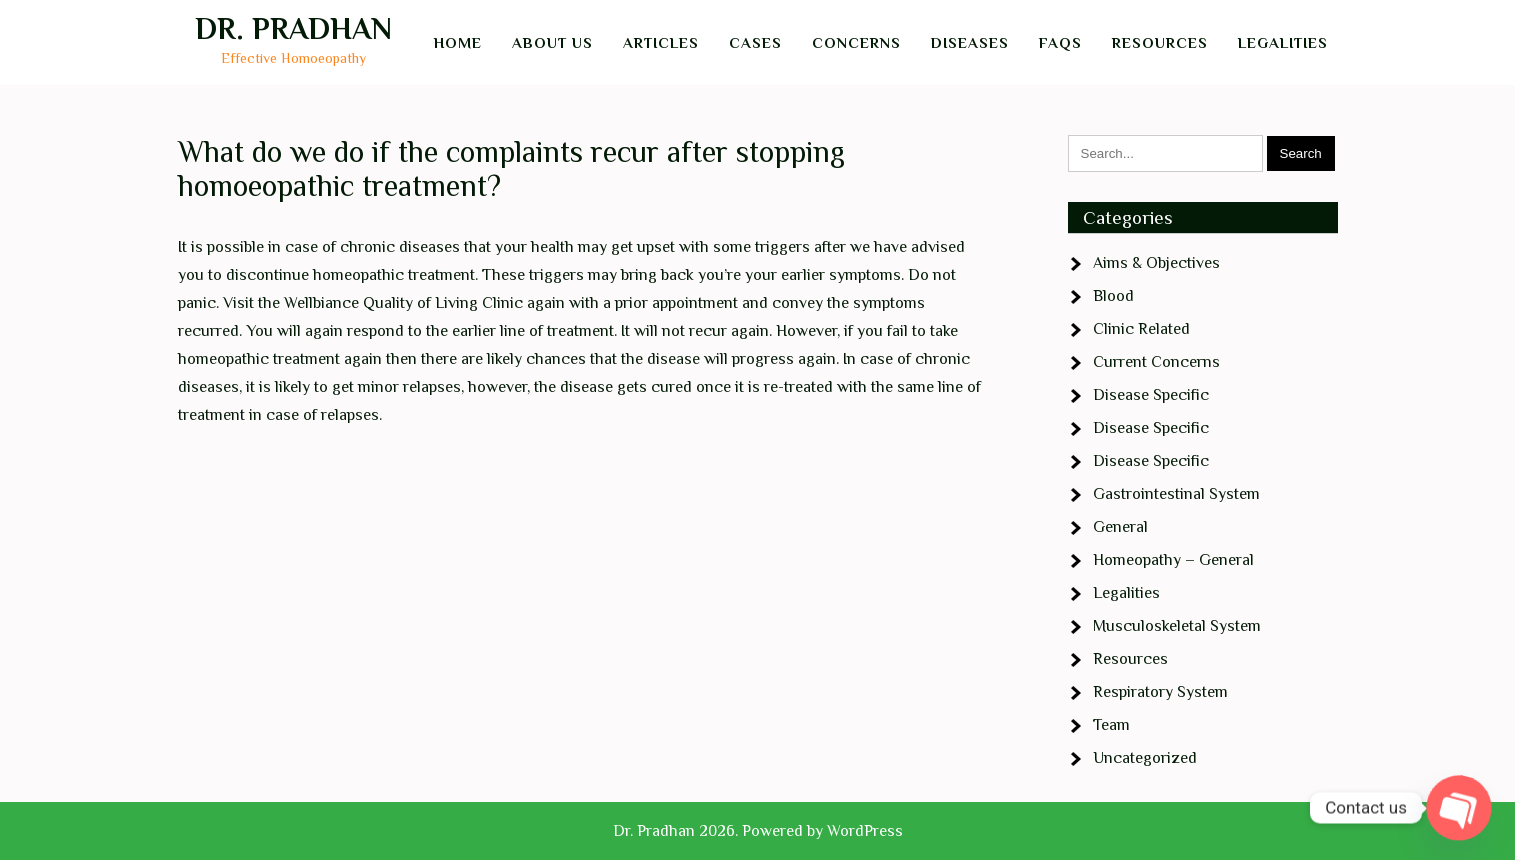 This screenshot has height=860, width=1515. What do you see at coordinates (1111, 725) in the screenshot?
I see `Team` at bounding box center [1111, 725].